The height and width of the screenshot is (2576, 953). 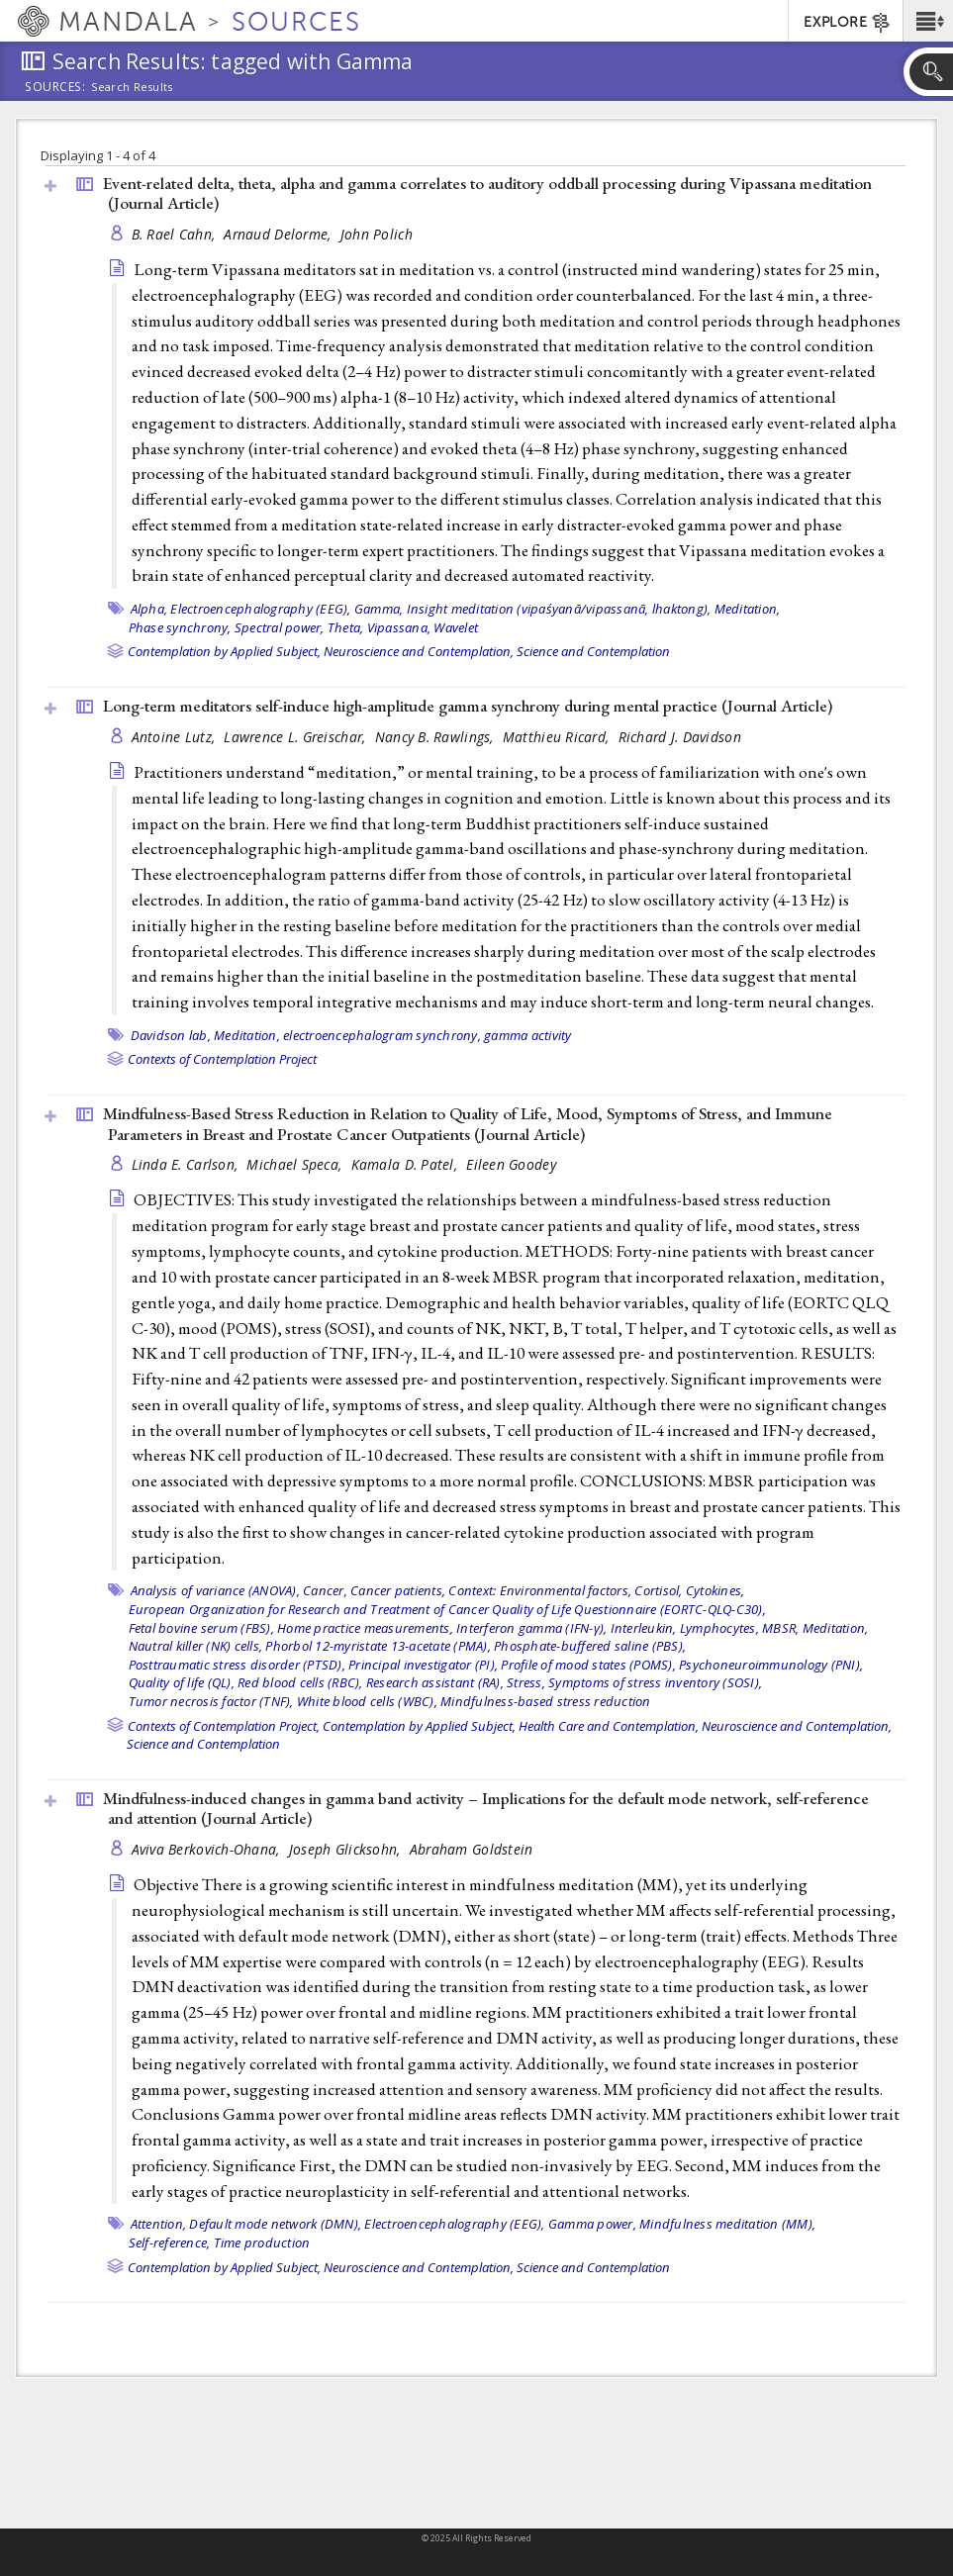 I want to click on Cancer patients,, so click(x=397, y=1590).